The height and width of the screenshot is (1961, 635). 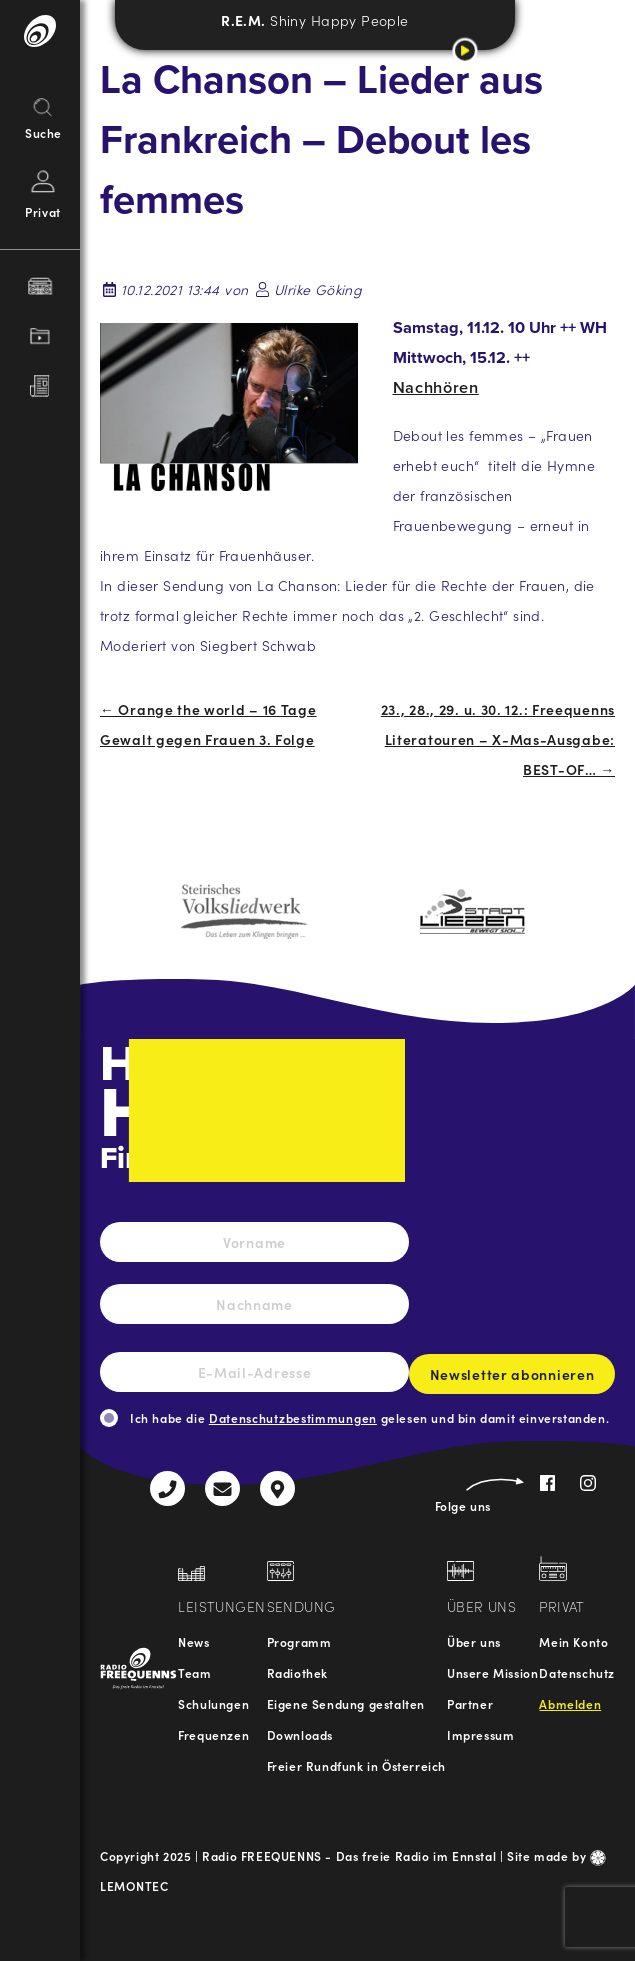 I want to click on Frequenzen, so click(x=213, y=1734).